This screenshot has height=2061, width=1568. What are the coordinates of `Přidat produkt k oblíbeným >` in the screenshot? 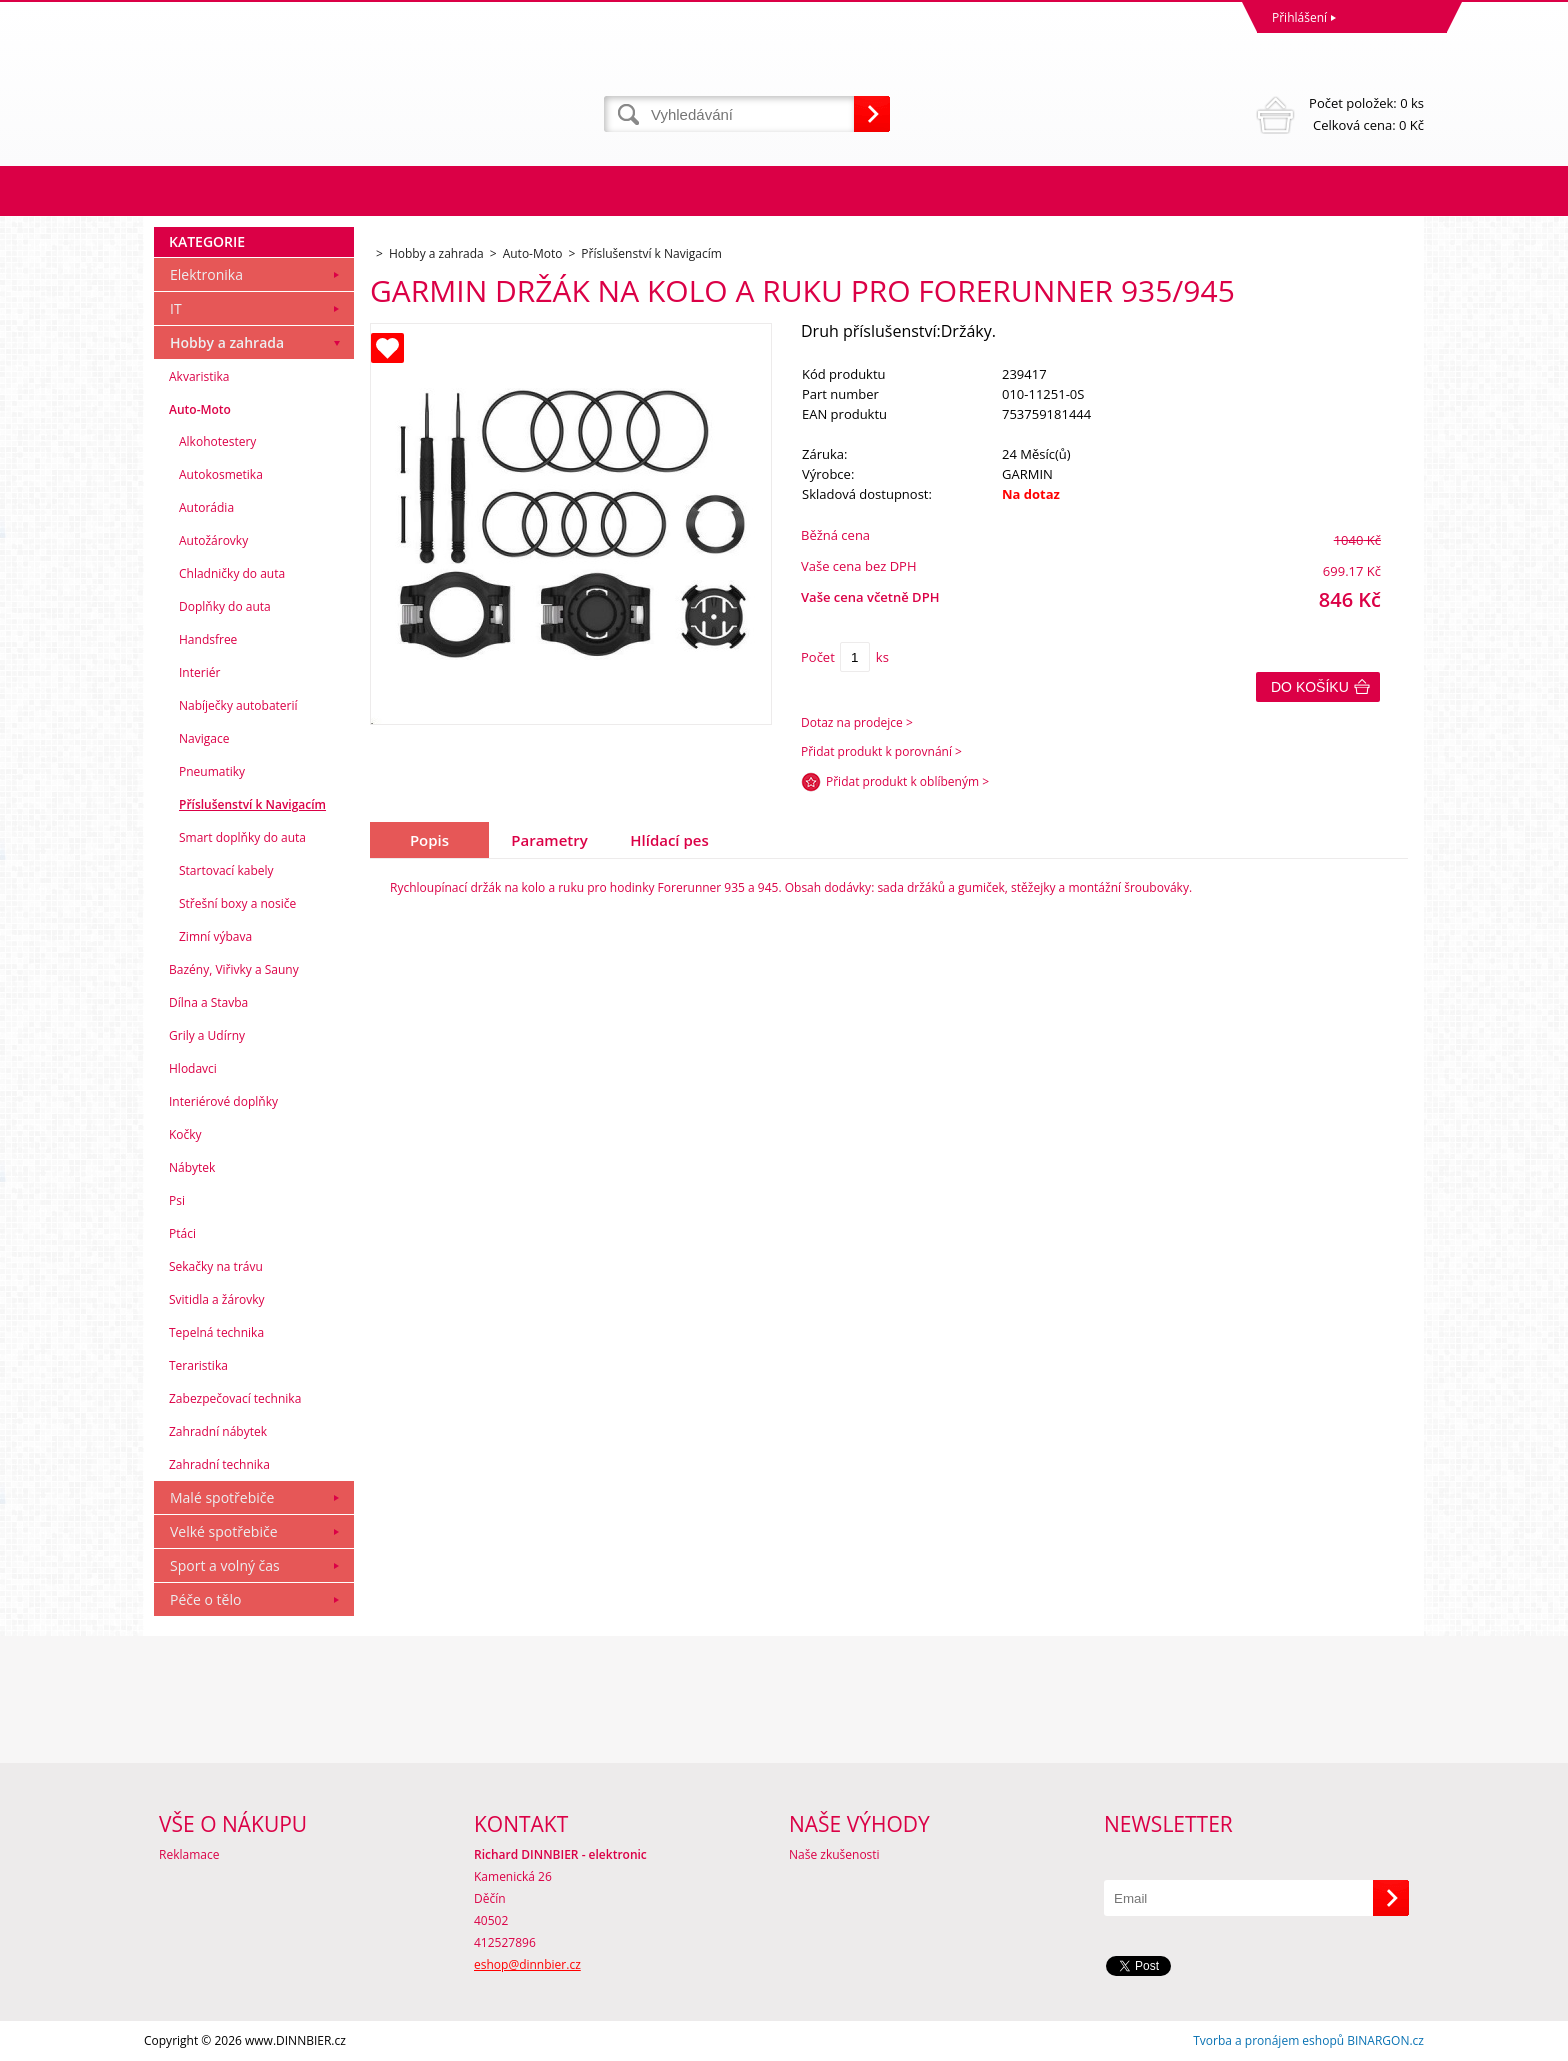 It's located at (907, 781).